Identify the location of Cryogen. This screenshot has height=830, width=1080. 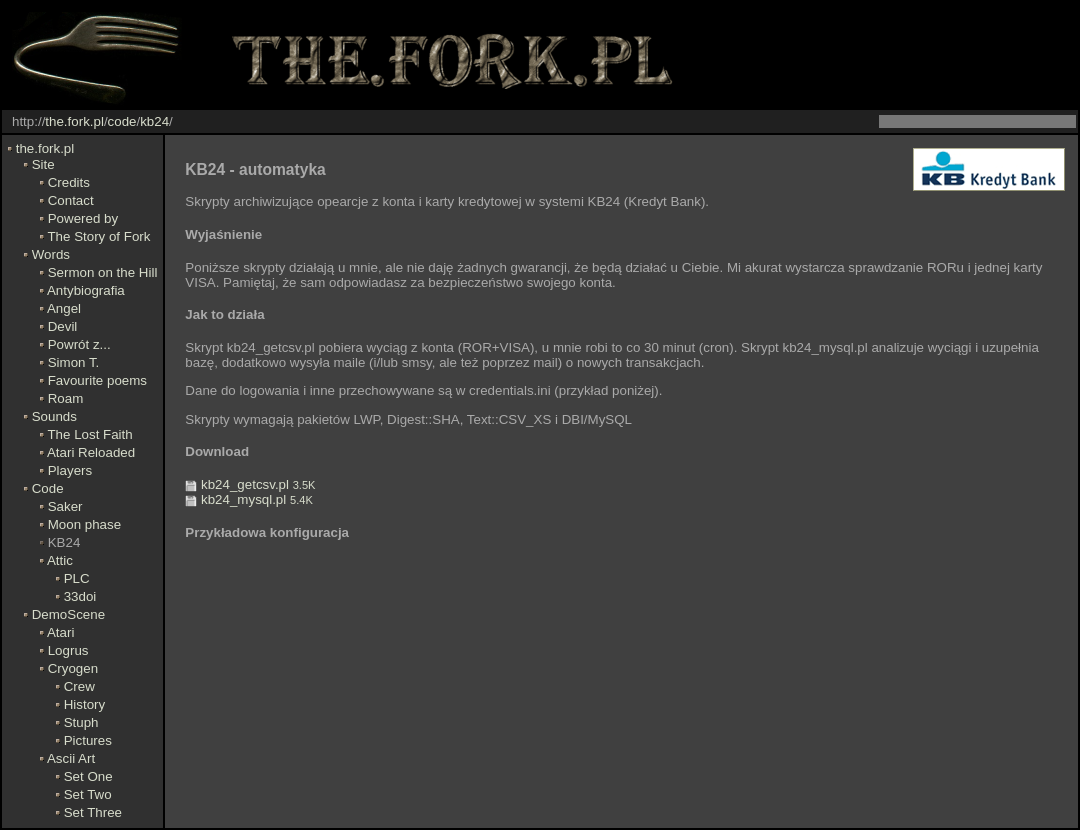
(73, 668).